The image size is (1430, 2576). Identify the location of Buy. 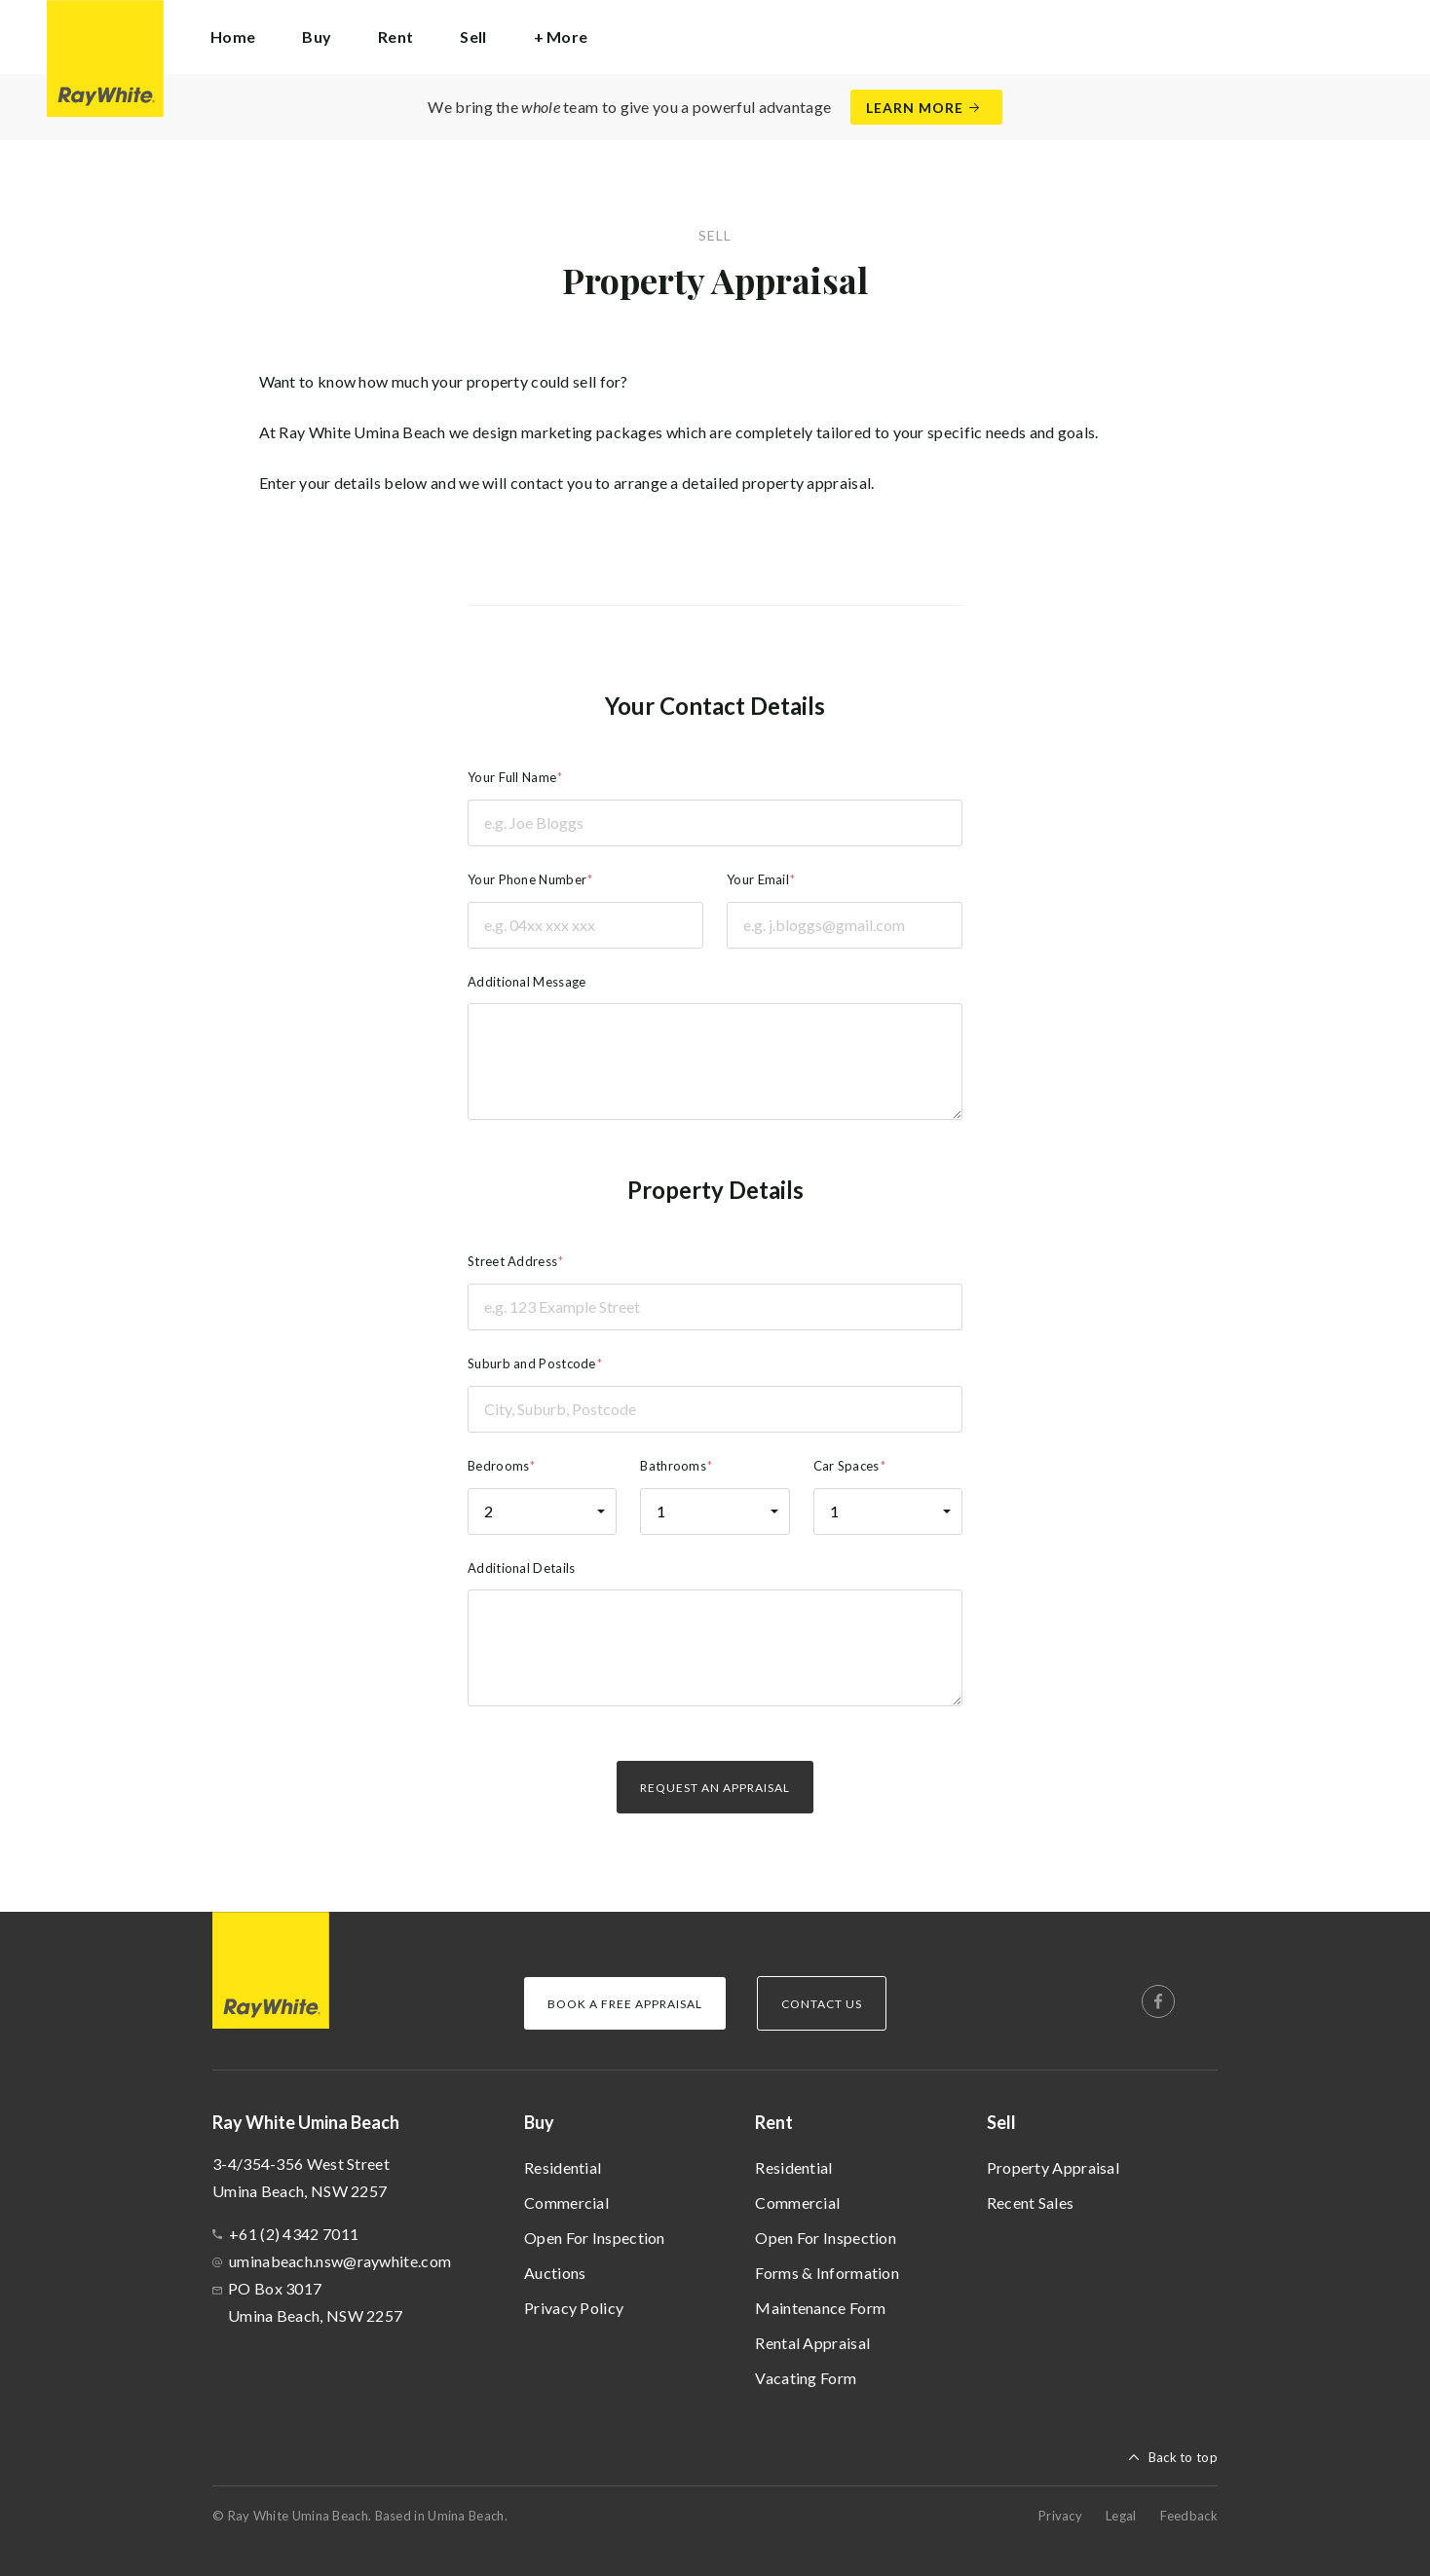
(539, 2122).